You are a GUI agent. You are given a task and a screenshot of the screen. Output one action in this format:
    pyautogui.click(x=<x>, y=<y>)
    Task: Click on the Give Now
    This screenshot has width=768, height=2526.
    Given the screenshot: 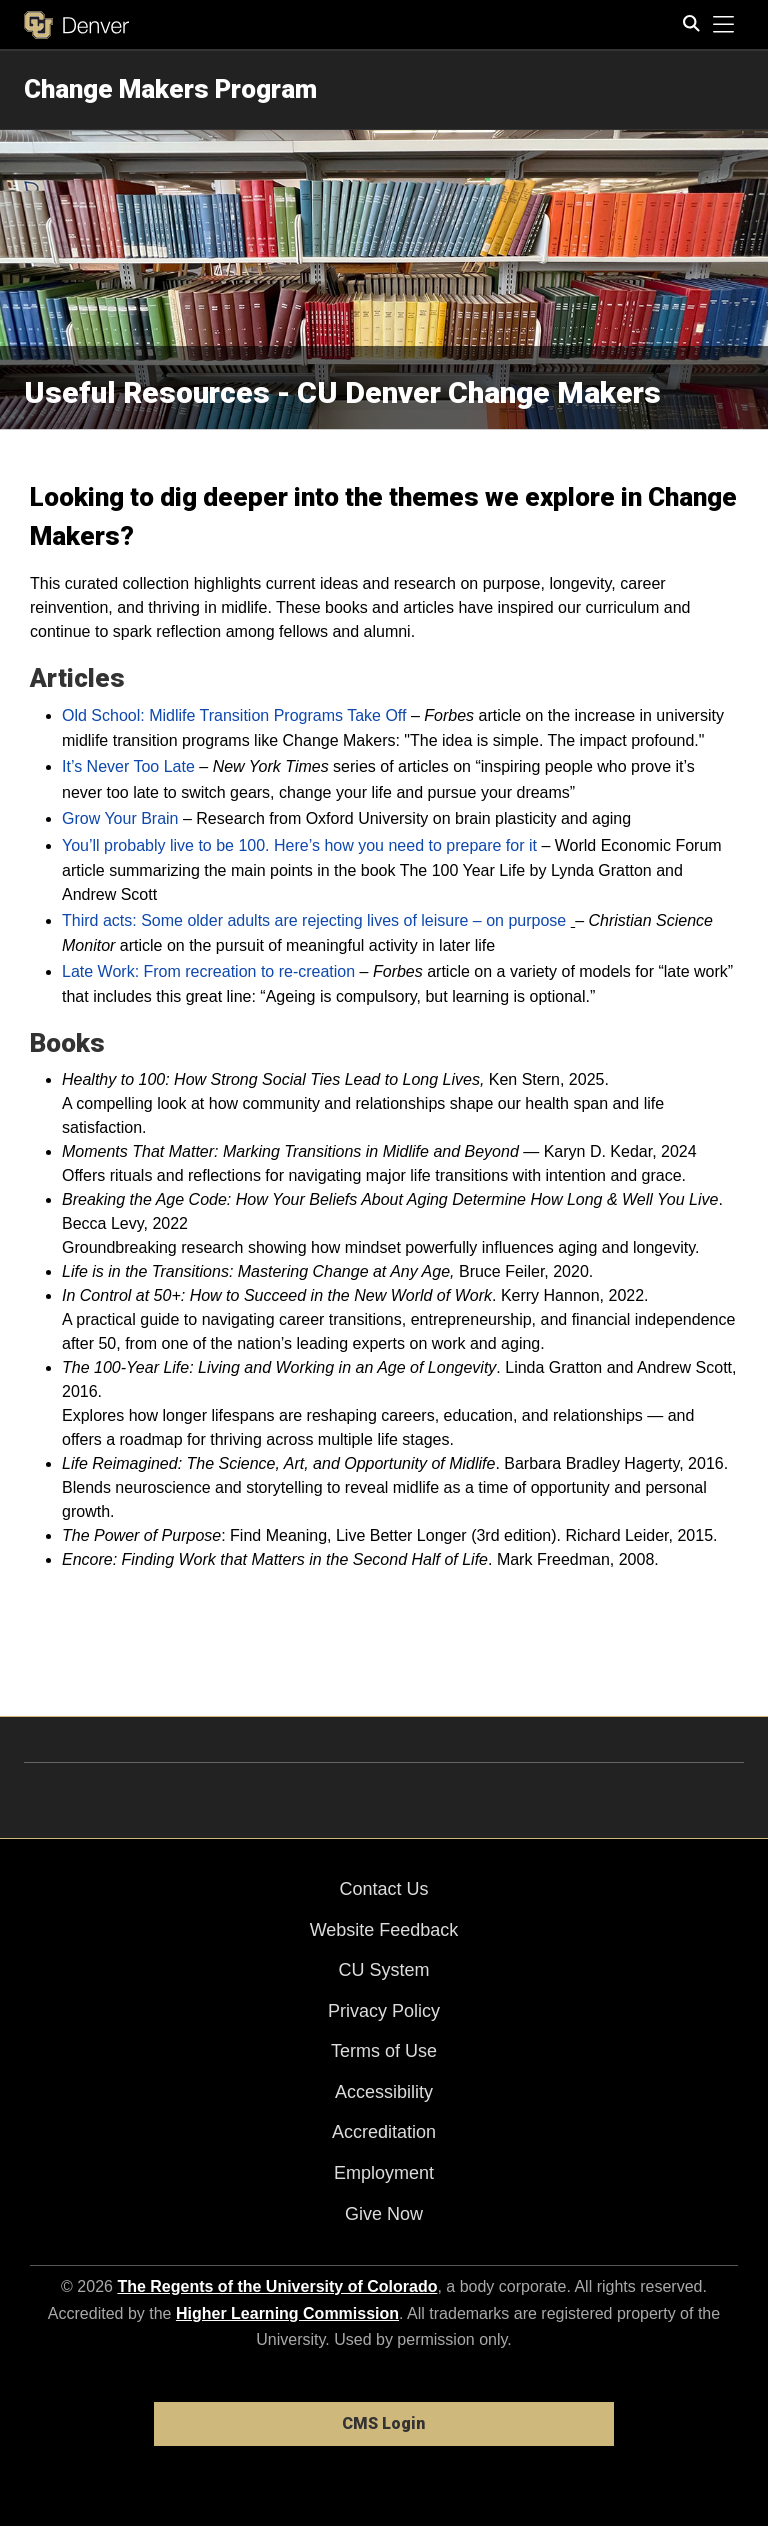 What is the action you would take?
    pyautogui.click(x=384, y=2214)
    